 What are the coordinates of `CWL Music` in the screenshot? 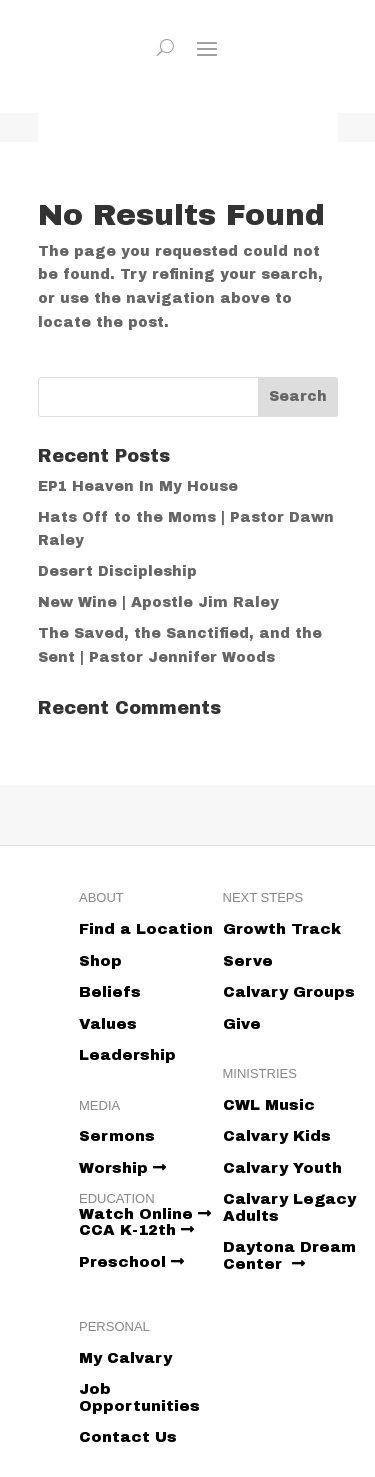 It's located at (269, 1105).